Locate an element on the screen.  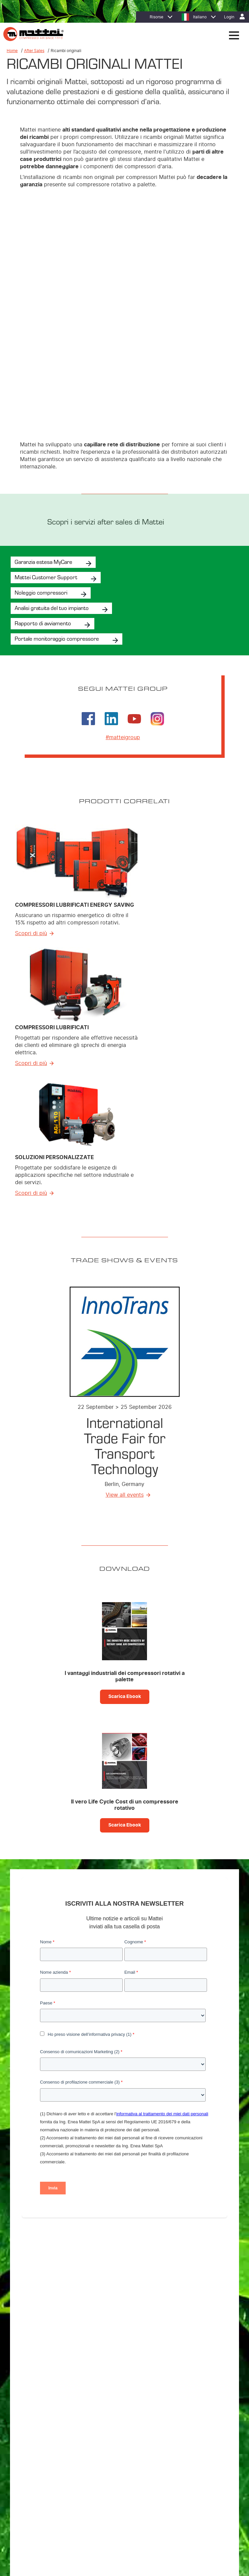
Compressori Lubrificati [menuitem] is located at coordinates (46, 2352).